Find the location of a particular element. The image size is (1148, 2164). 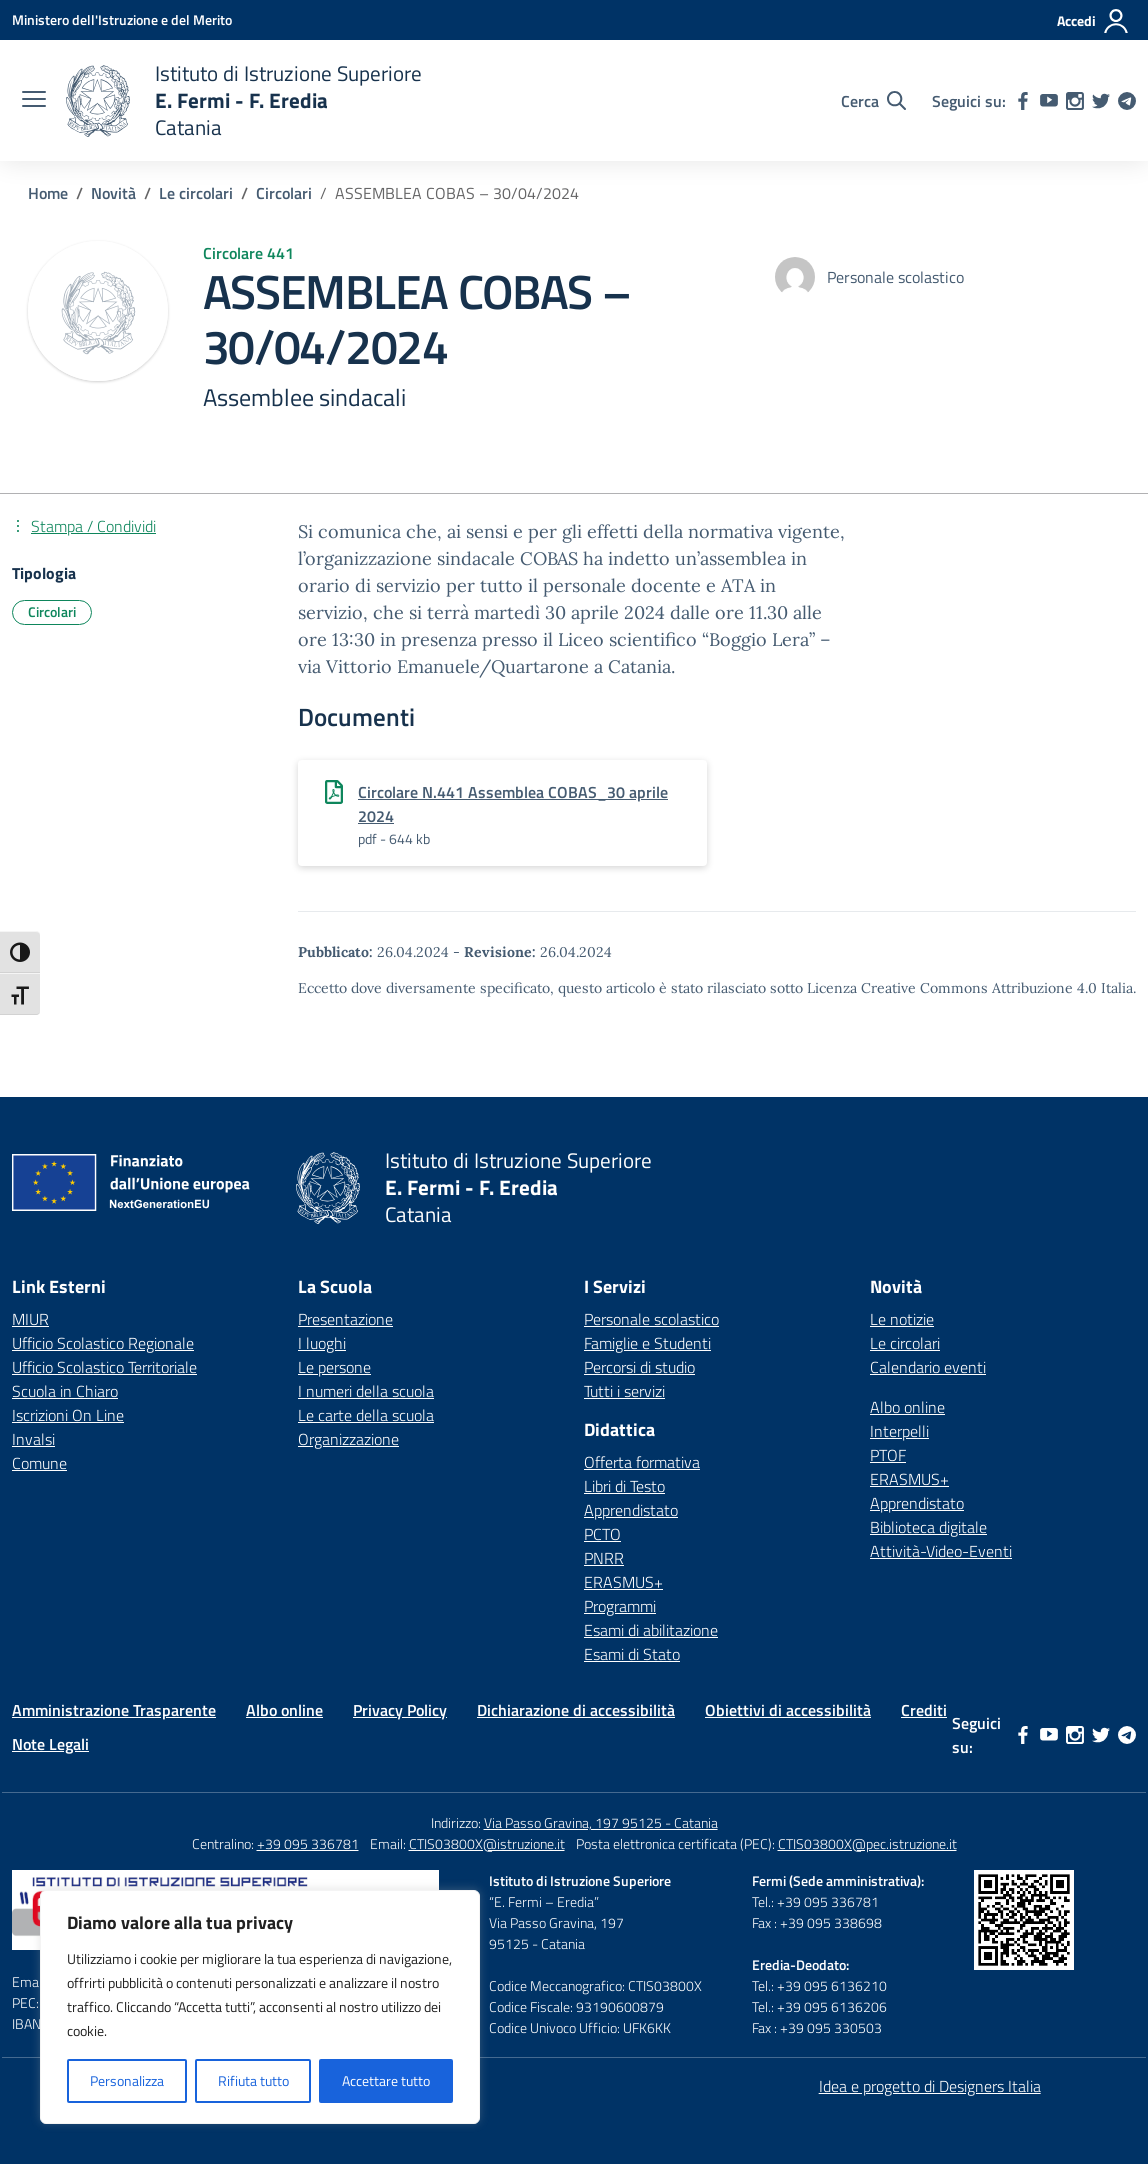

[instagram] is located at coordinates (1075, 101).